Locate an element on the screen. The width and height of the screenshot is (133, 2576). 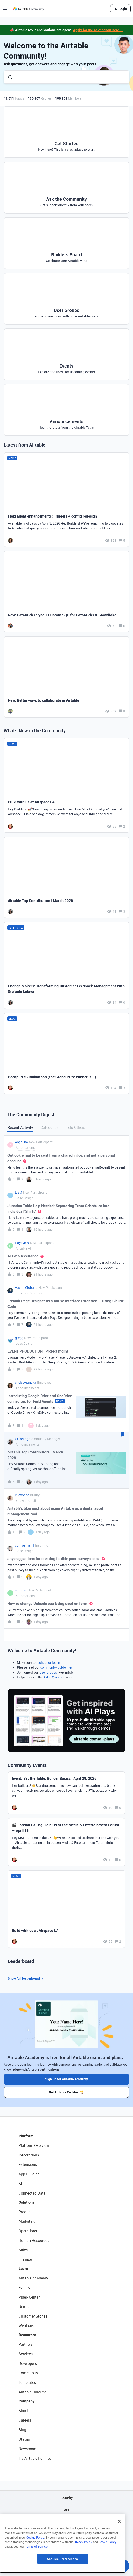
Help Others is located at coordinates (75, 1127).